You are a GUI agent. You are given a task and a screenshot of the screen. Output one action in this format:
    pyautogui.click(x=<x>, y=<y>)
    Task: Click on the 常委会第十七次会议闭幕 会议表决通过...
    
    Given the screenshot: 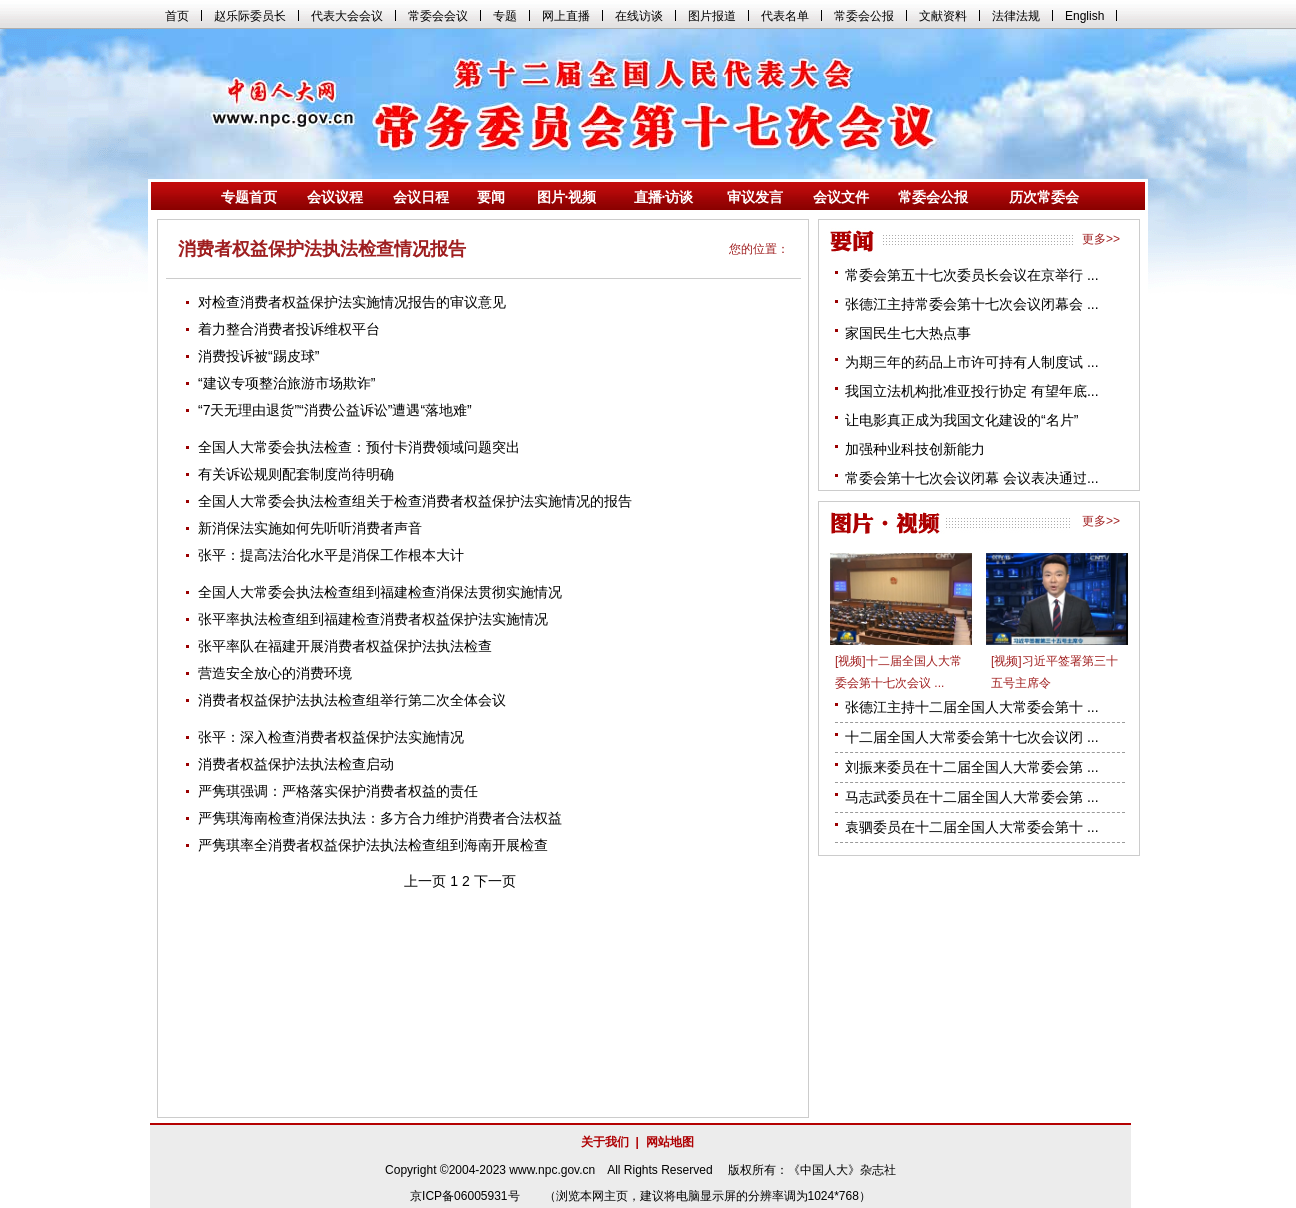 What is the action you would take?
    pyautogui.click(x=972, y=478)
    